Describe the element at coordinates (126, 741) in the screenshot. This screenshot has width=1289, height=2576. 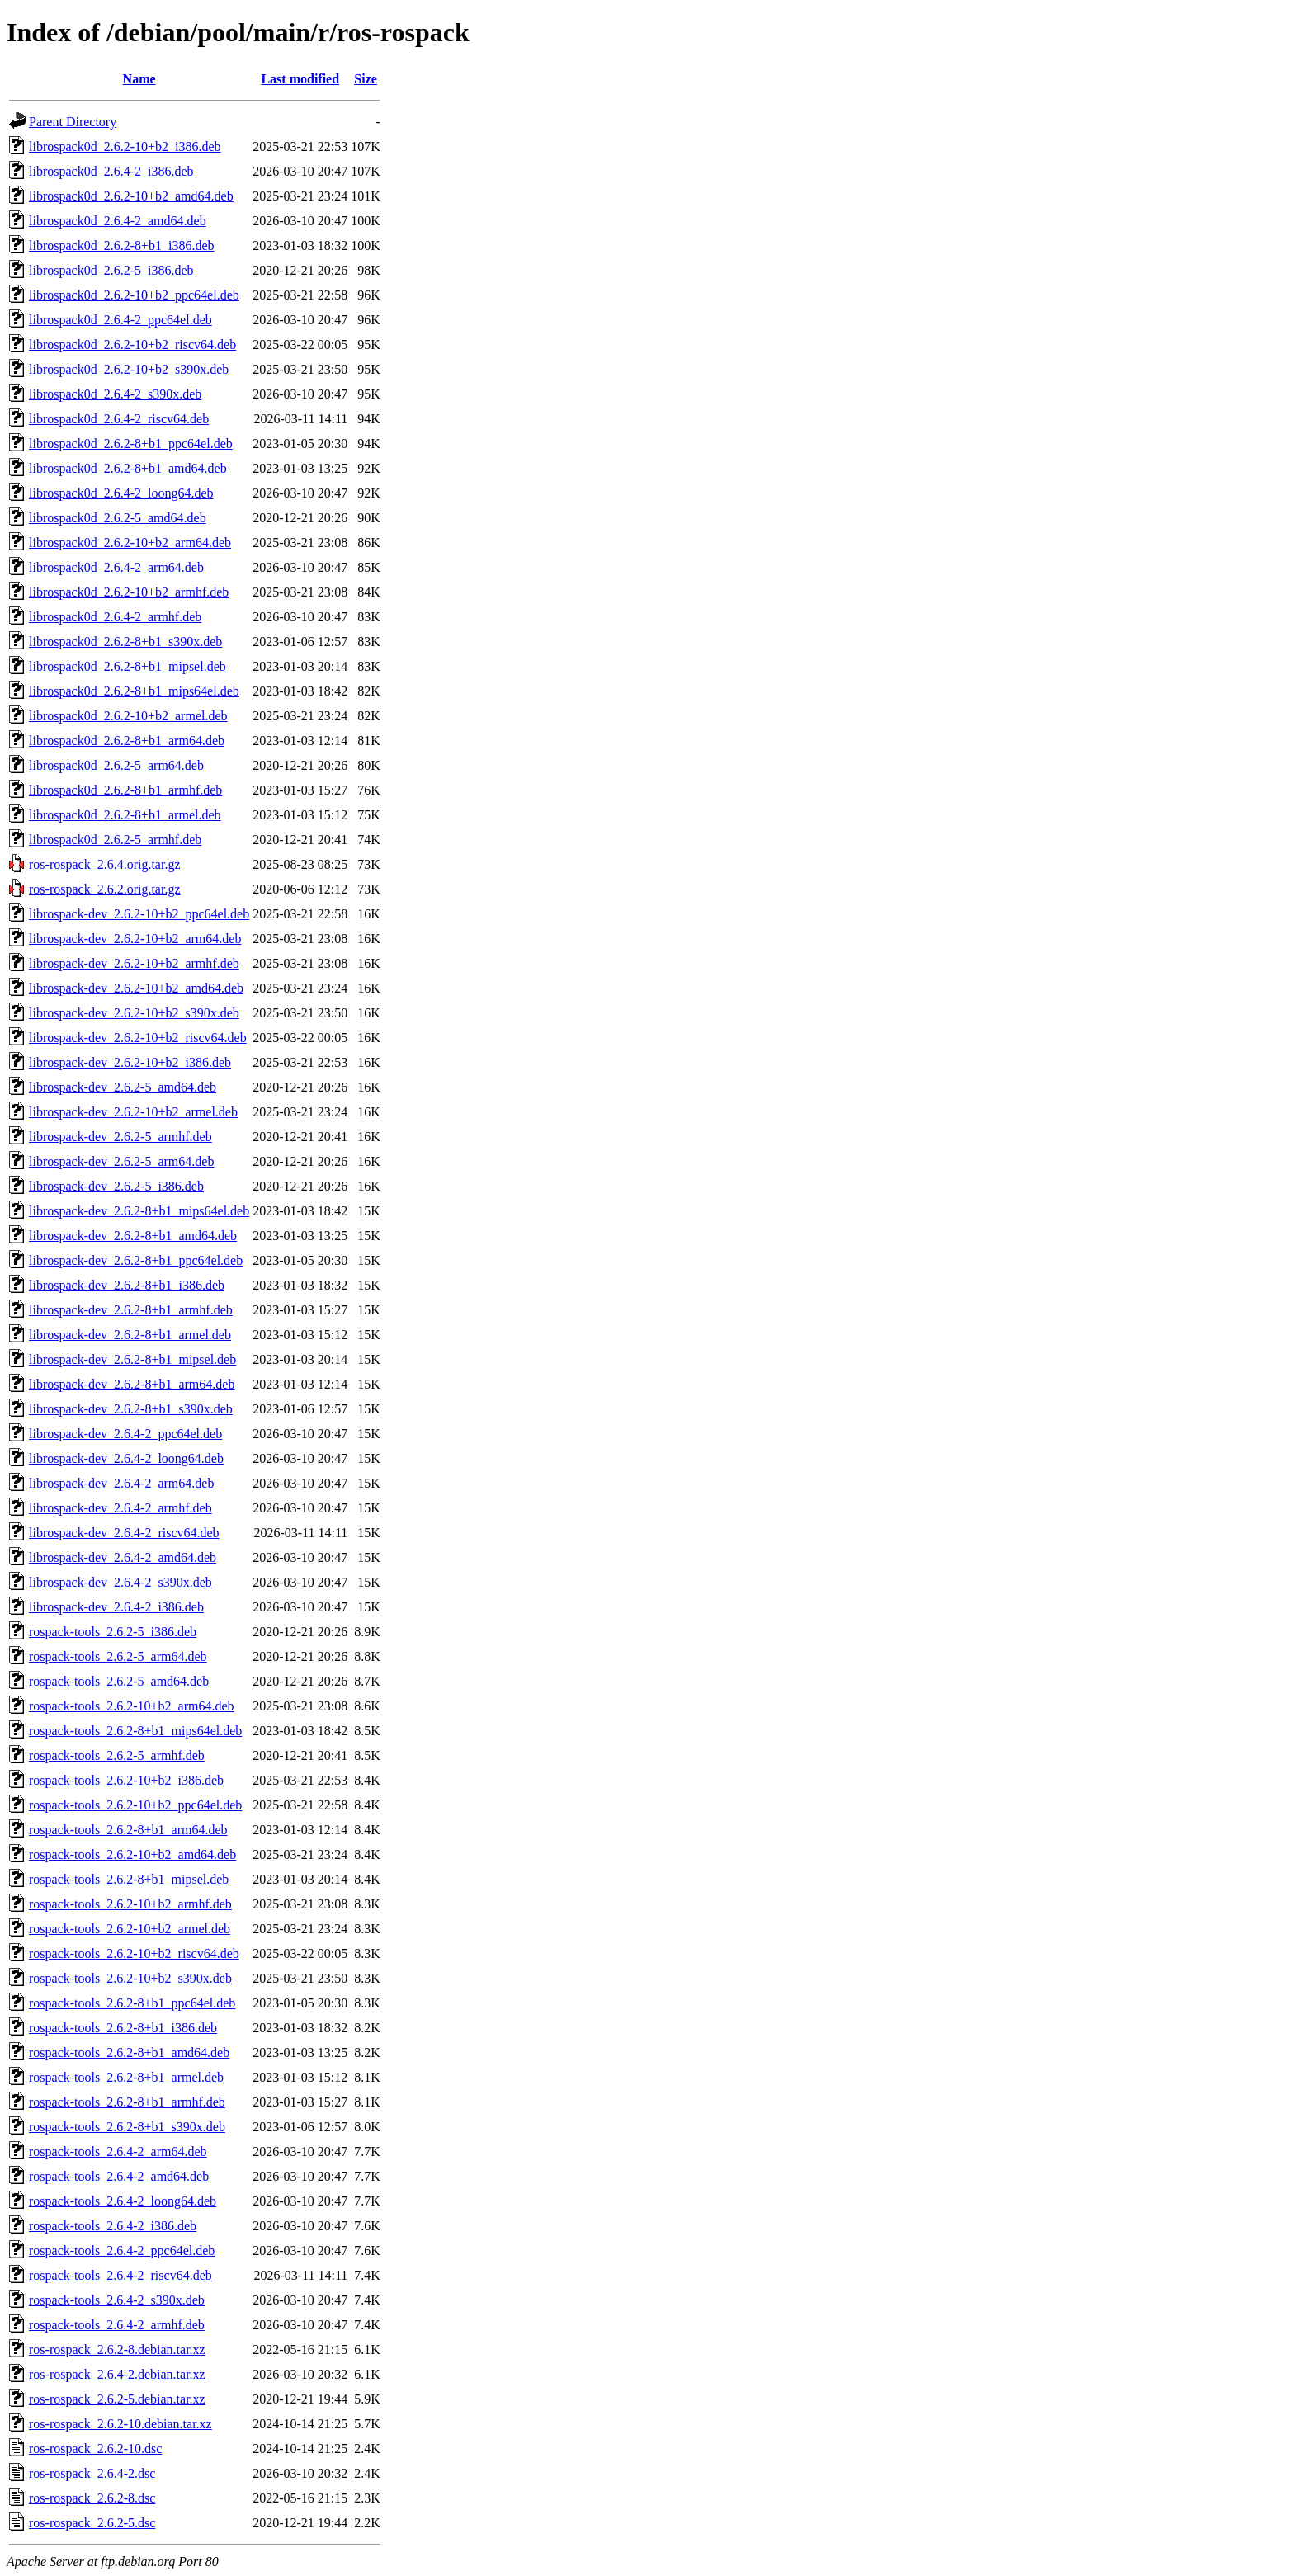
I see `librospack0d_2.6.2-8+b1_arm64.deb` at that location.